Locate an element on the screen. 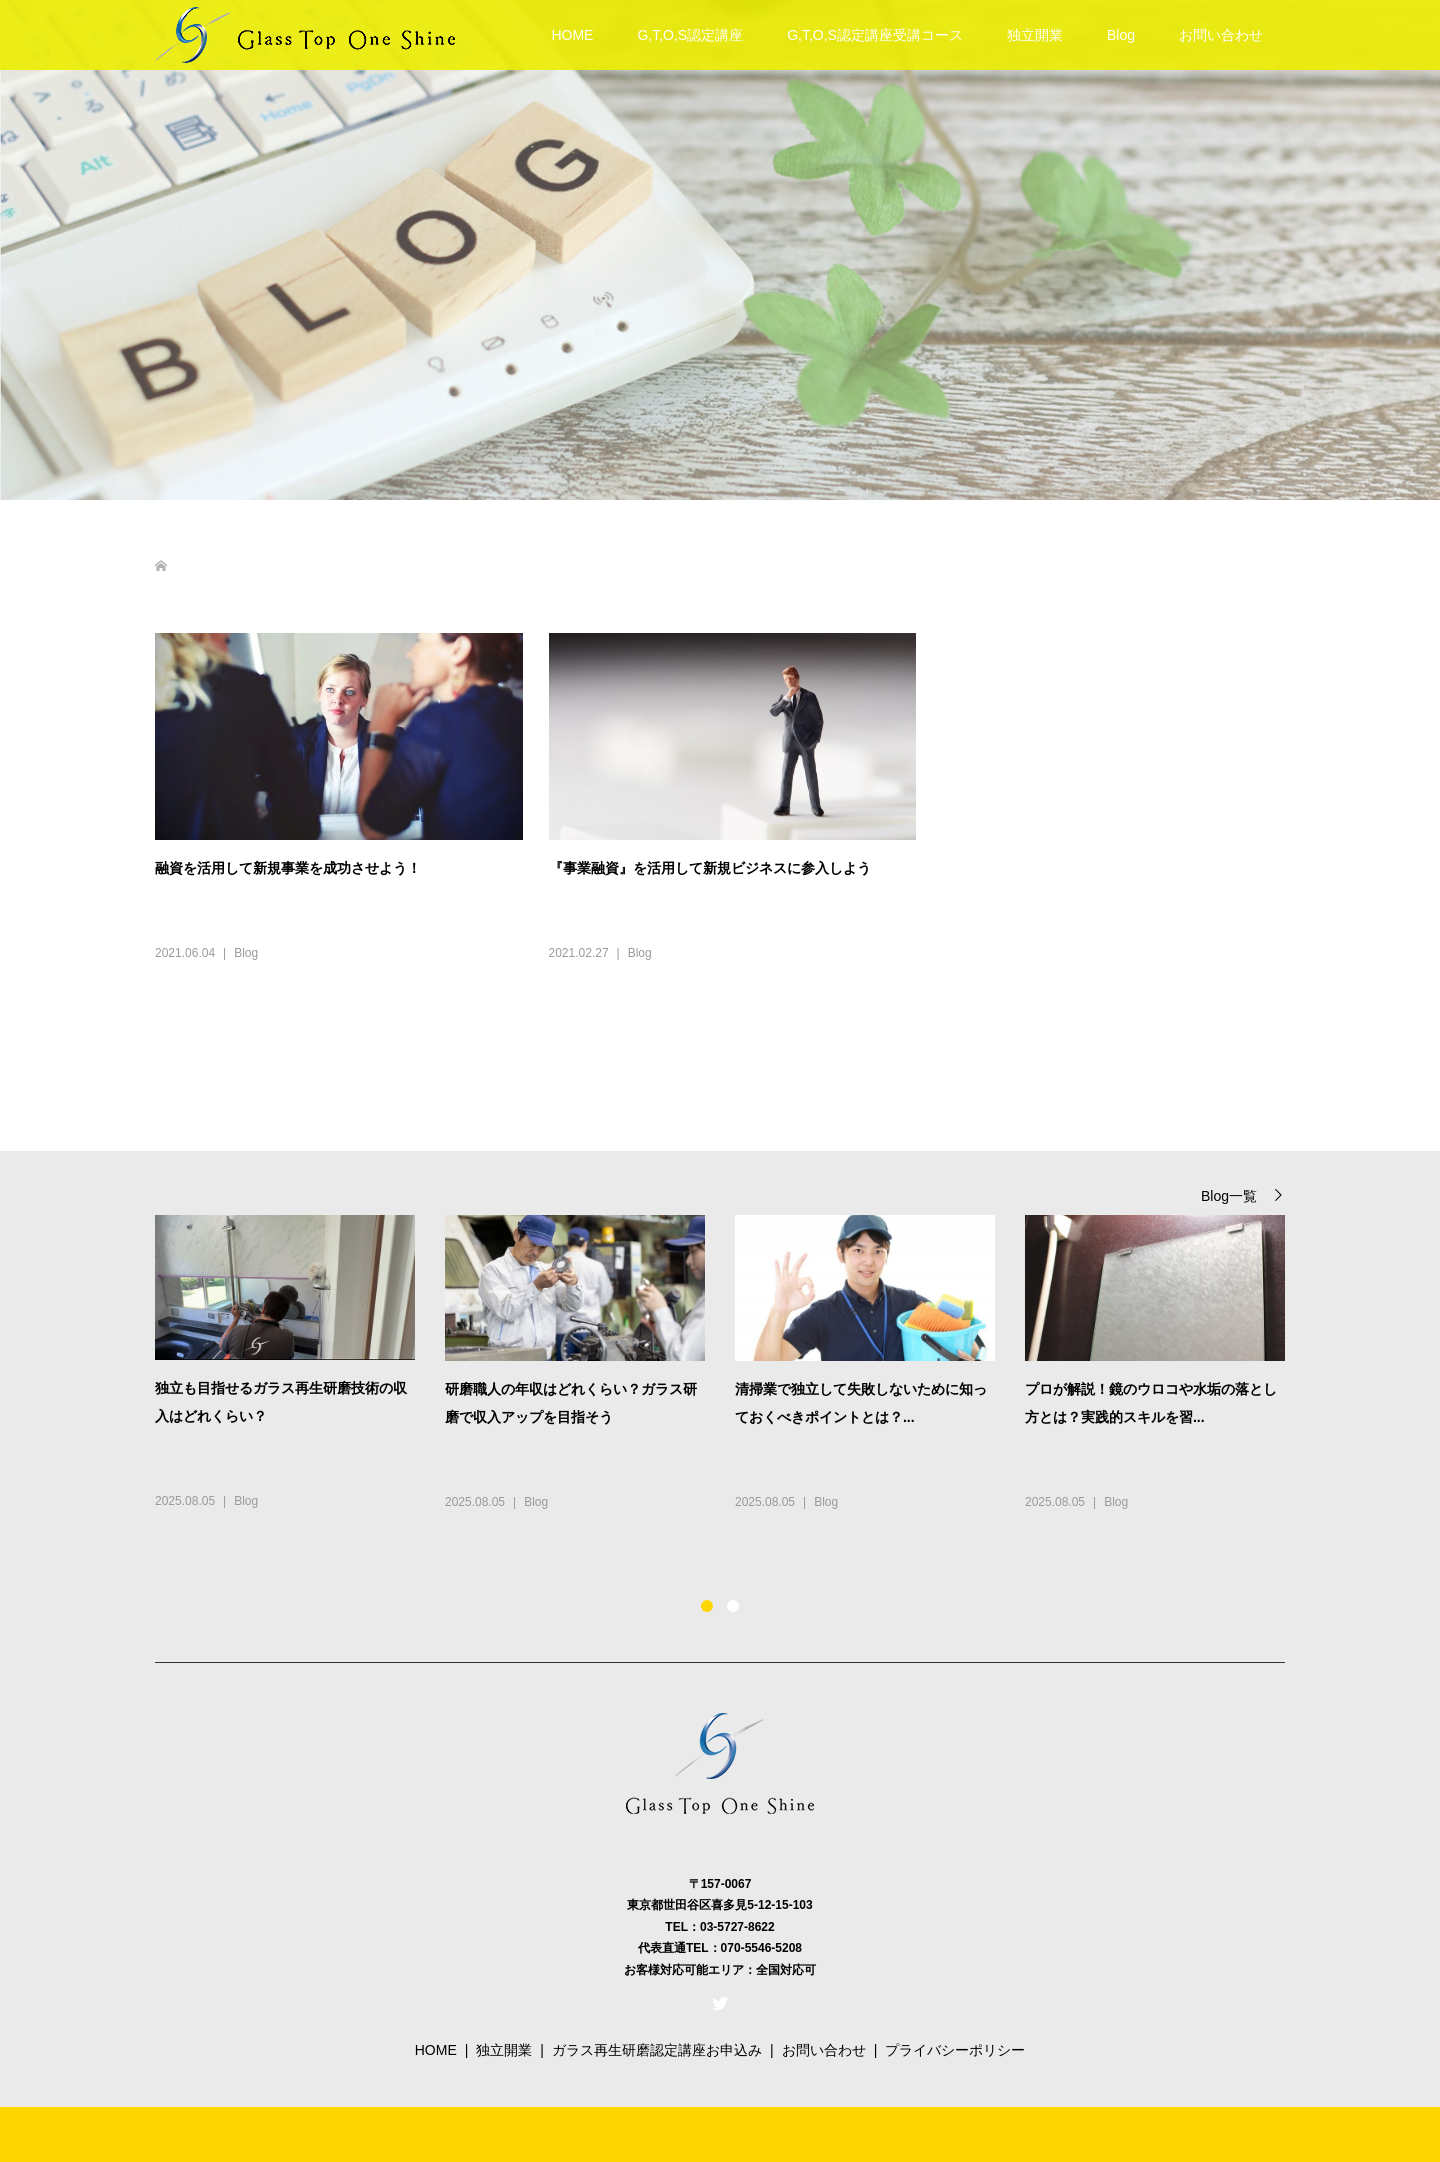 Image resolution: width=1440 pixels, height=2162 pixels. 独立開業 is located at coordinates (1035, 35).